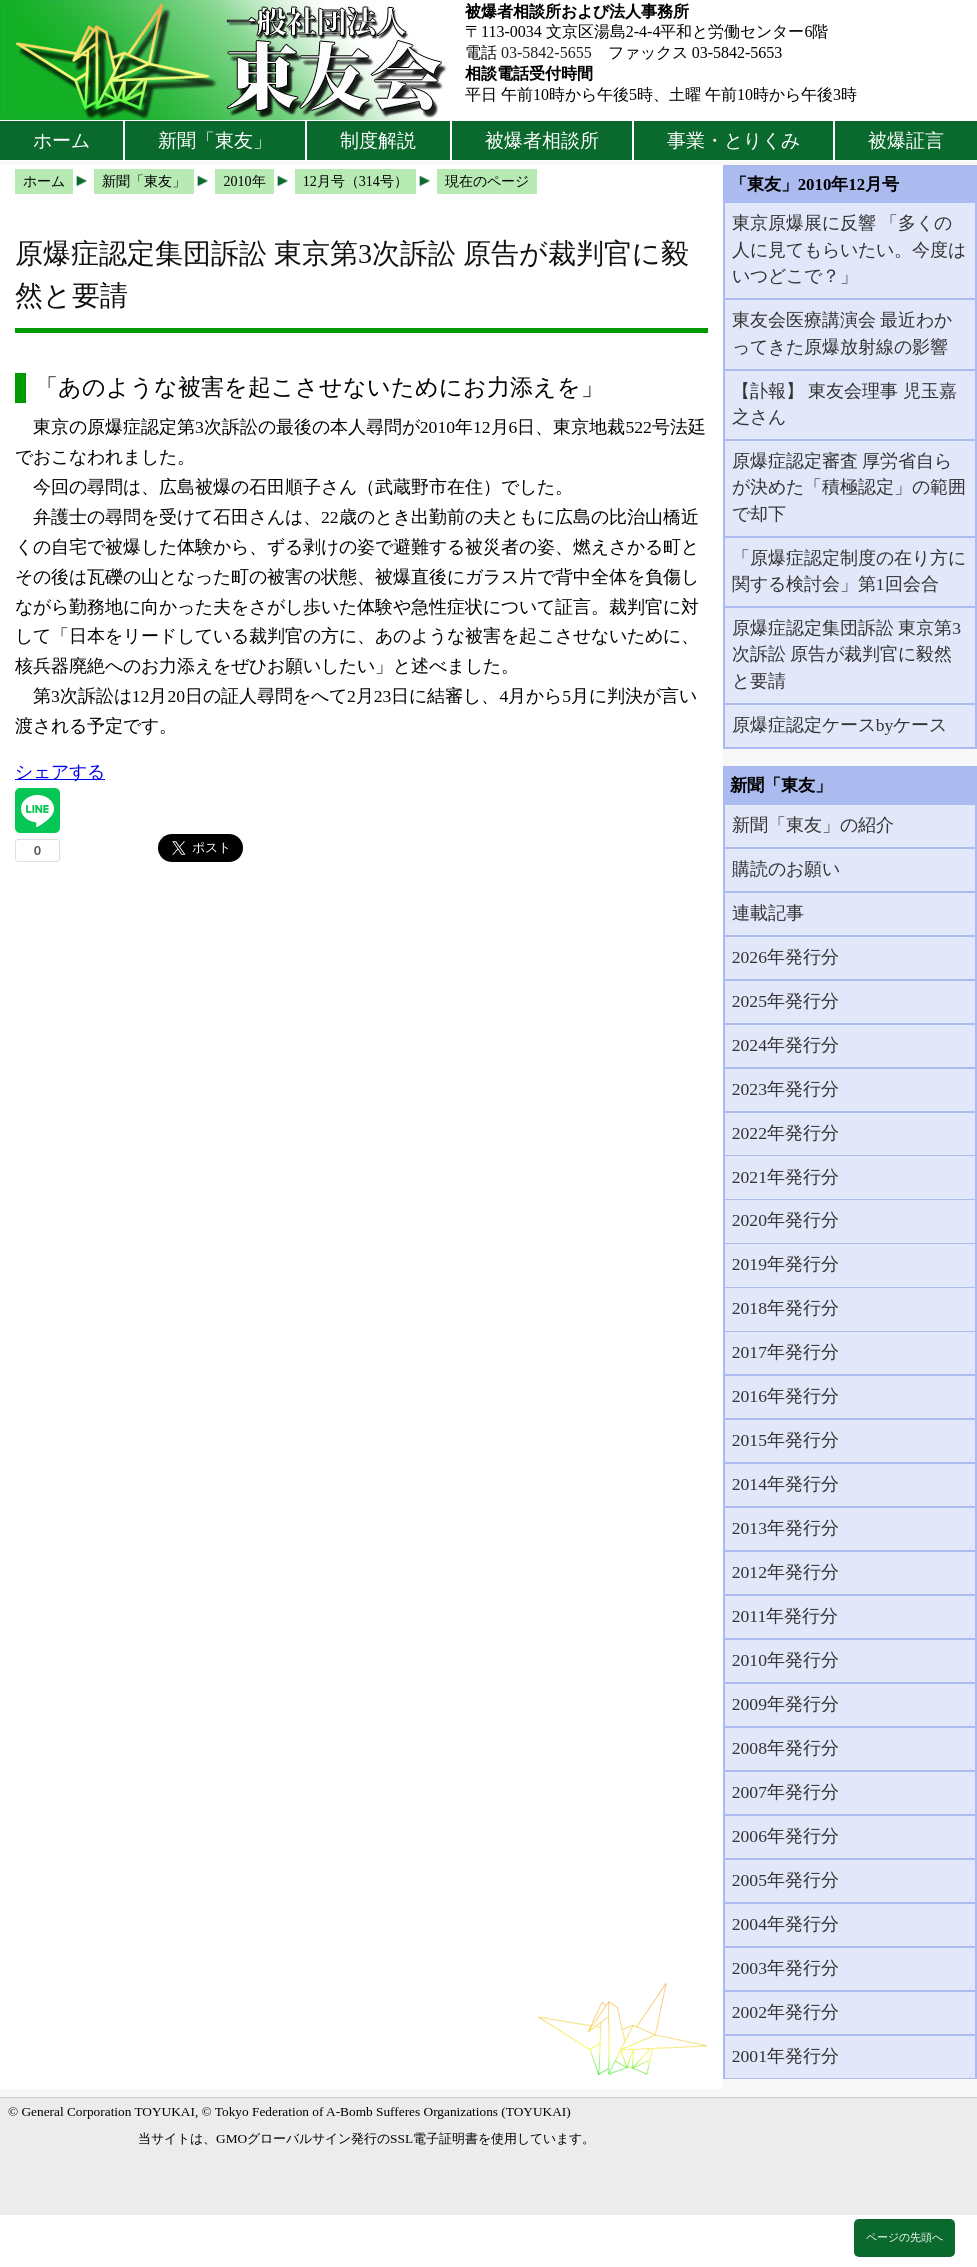 The width and height of the screenshot is (977, 2267). Describe the element at coordinates (785, 1616) in the screenshot. I see `2011年発行分` at that location.